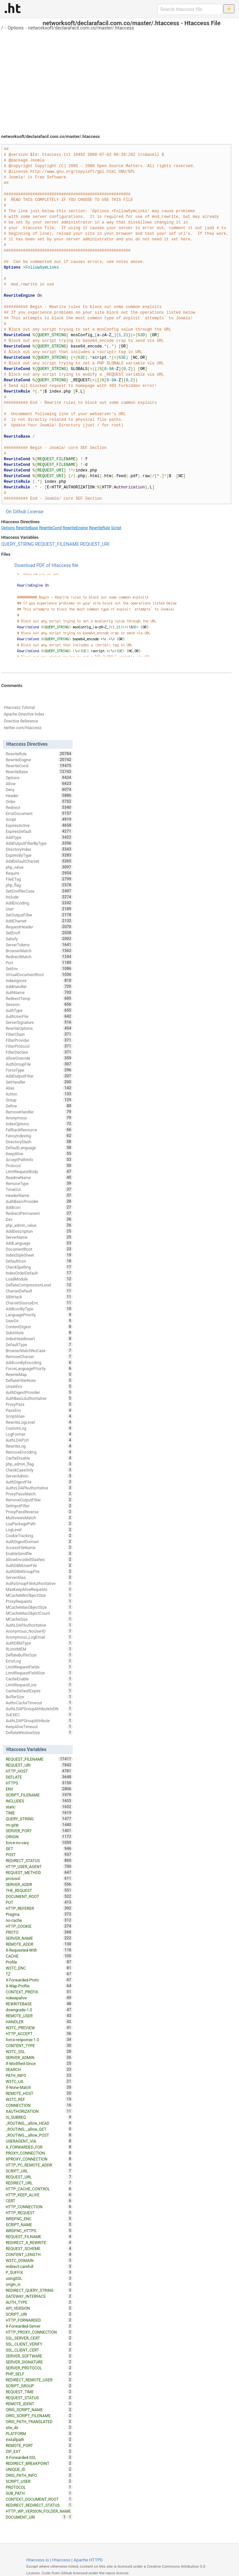 This screenshot has height=2576, width=239. I want to click on ContentDigest, so click(39, 1326).